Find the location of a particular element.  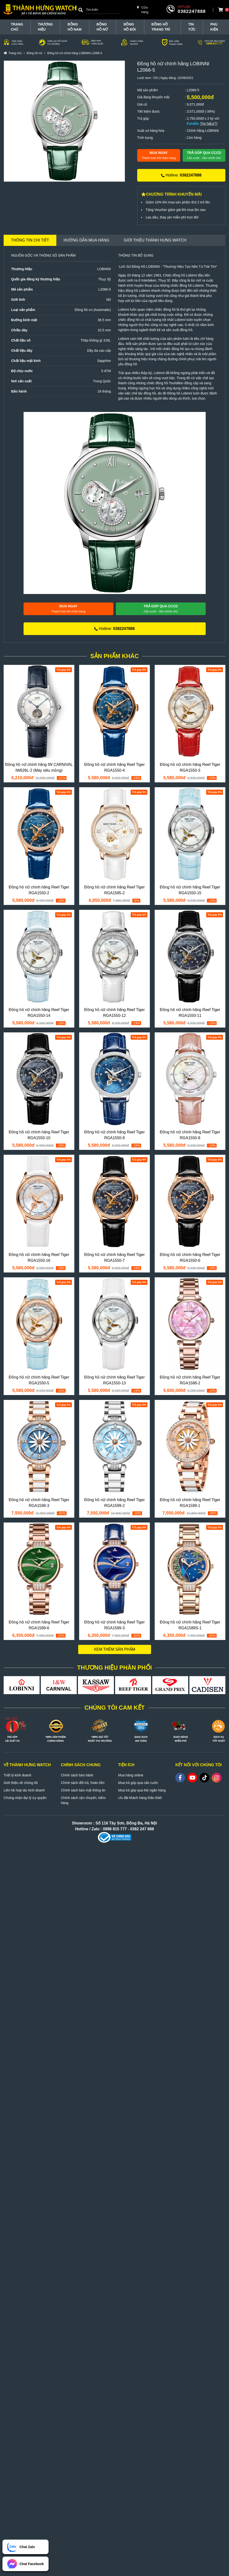

Đồng hồ nữ chính hãng Reef Tiger RGA1550-15 is located at coordinates (190, 890).